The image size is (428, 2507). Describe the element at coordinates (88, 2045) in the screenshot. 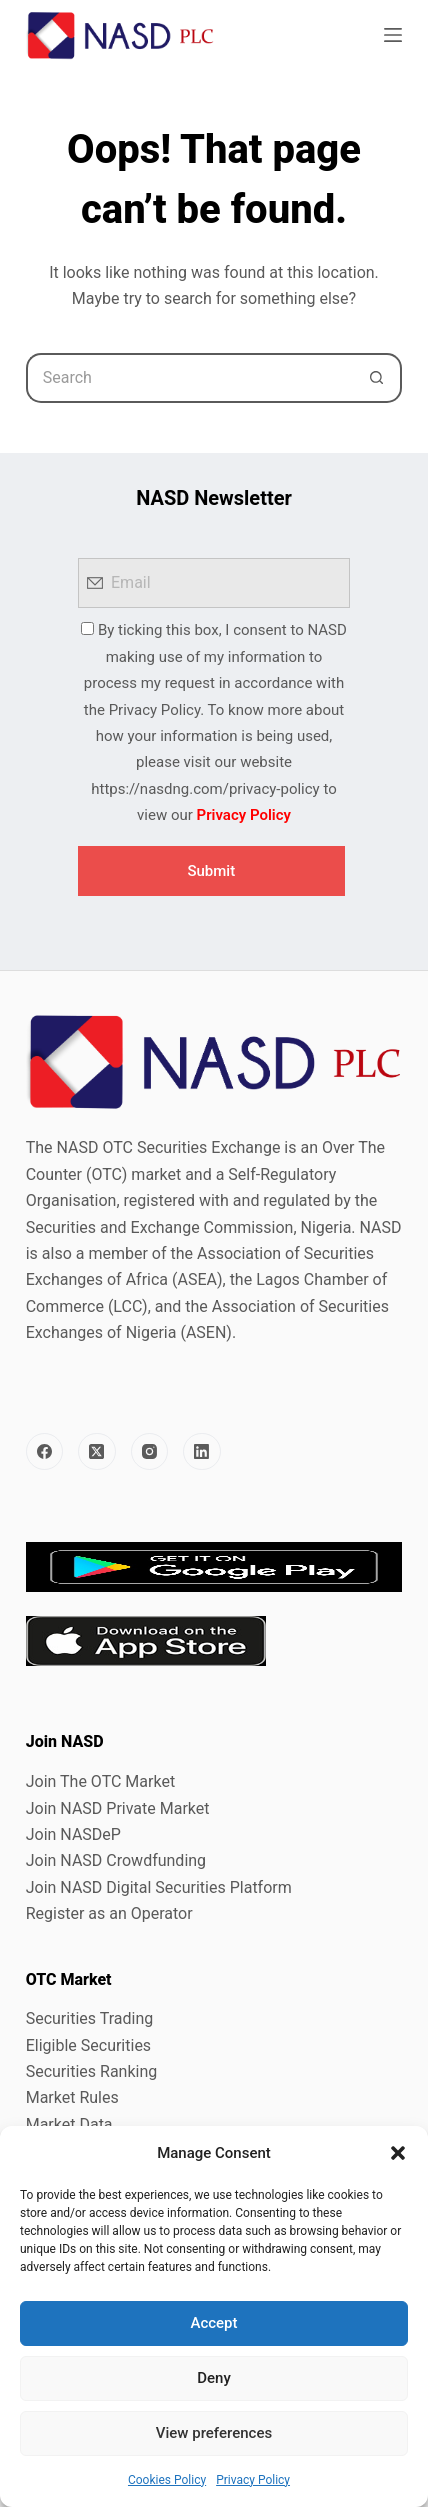

I see `Eligible Securities` at that location.